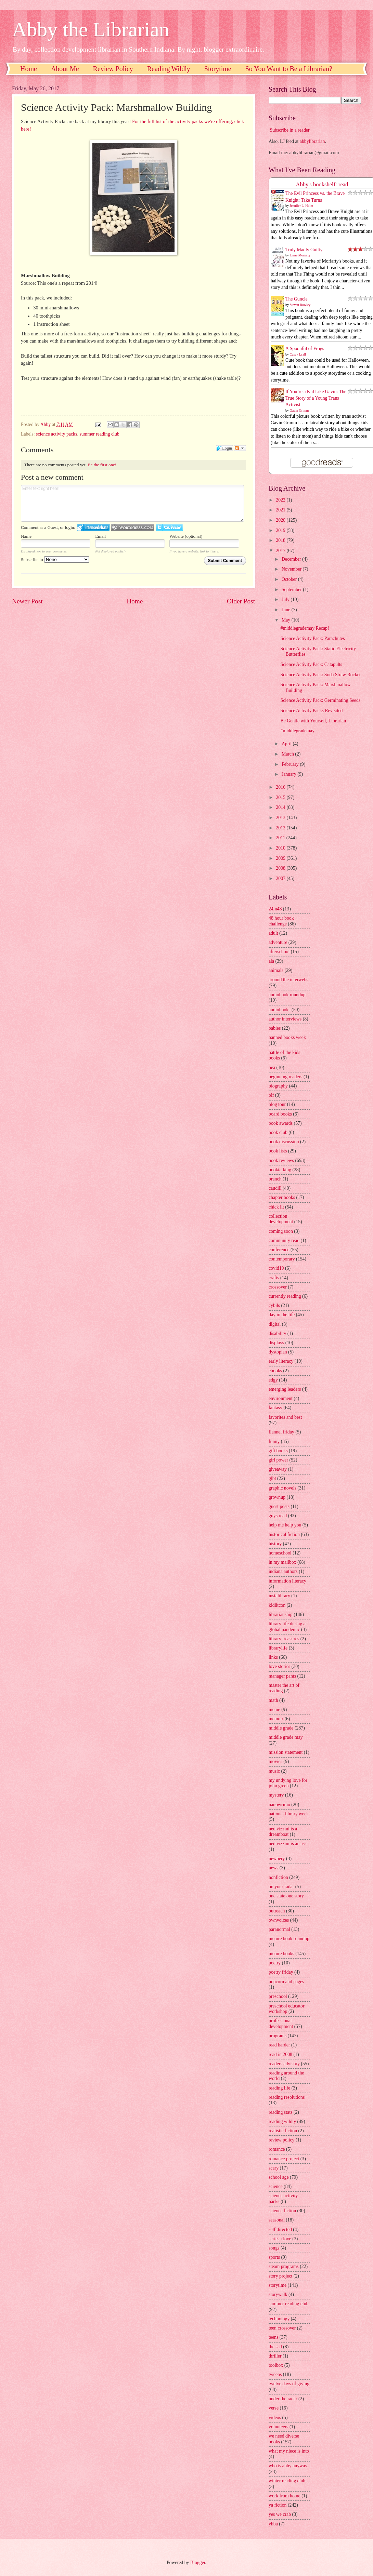 The image size is (373, 2576). Describe the element at coordinates (281, 817) in the screenshot. I see `2013` at that location.